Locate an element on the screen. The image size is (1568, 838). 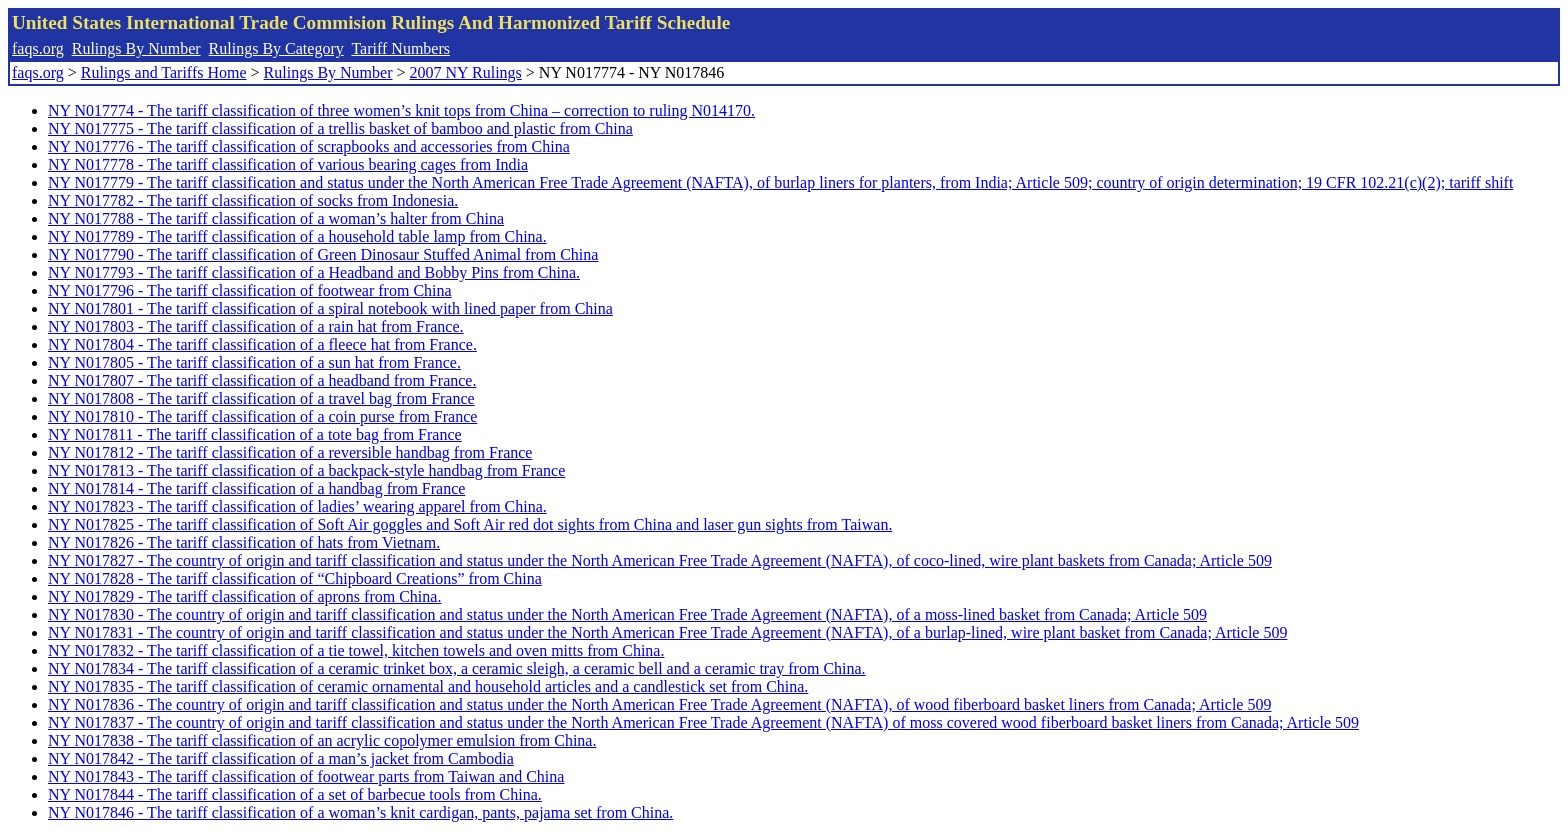
NY N017775 - The tariff classification of a trellis basket of bamboo and plastic from China is located at coordinates (340, 128).